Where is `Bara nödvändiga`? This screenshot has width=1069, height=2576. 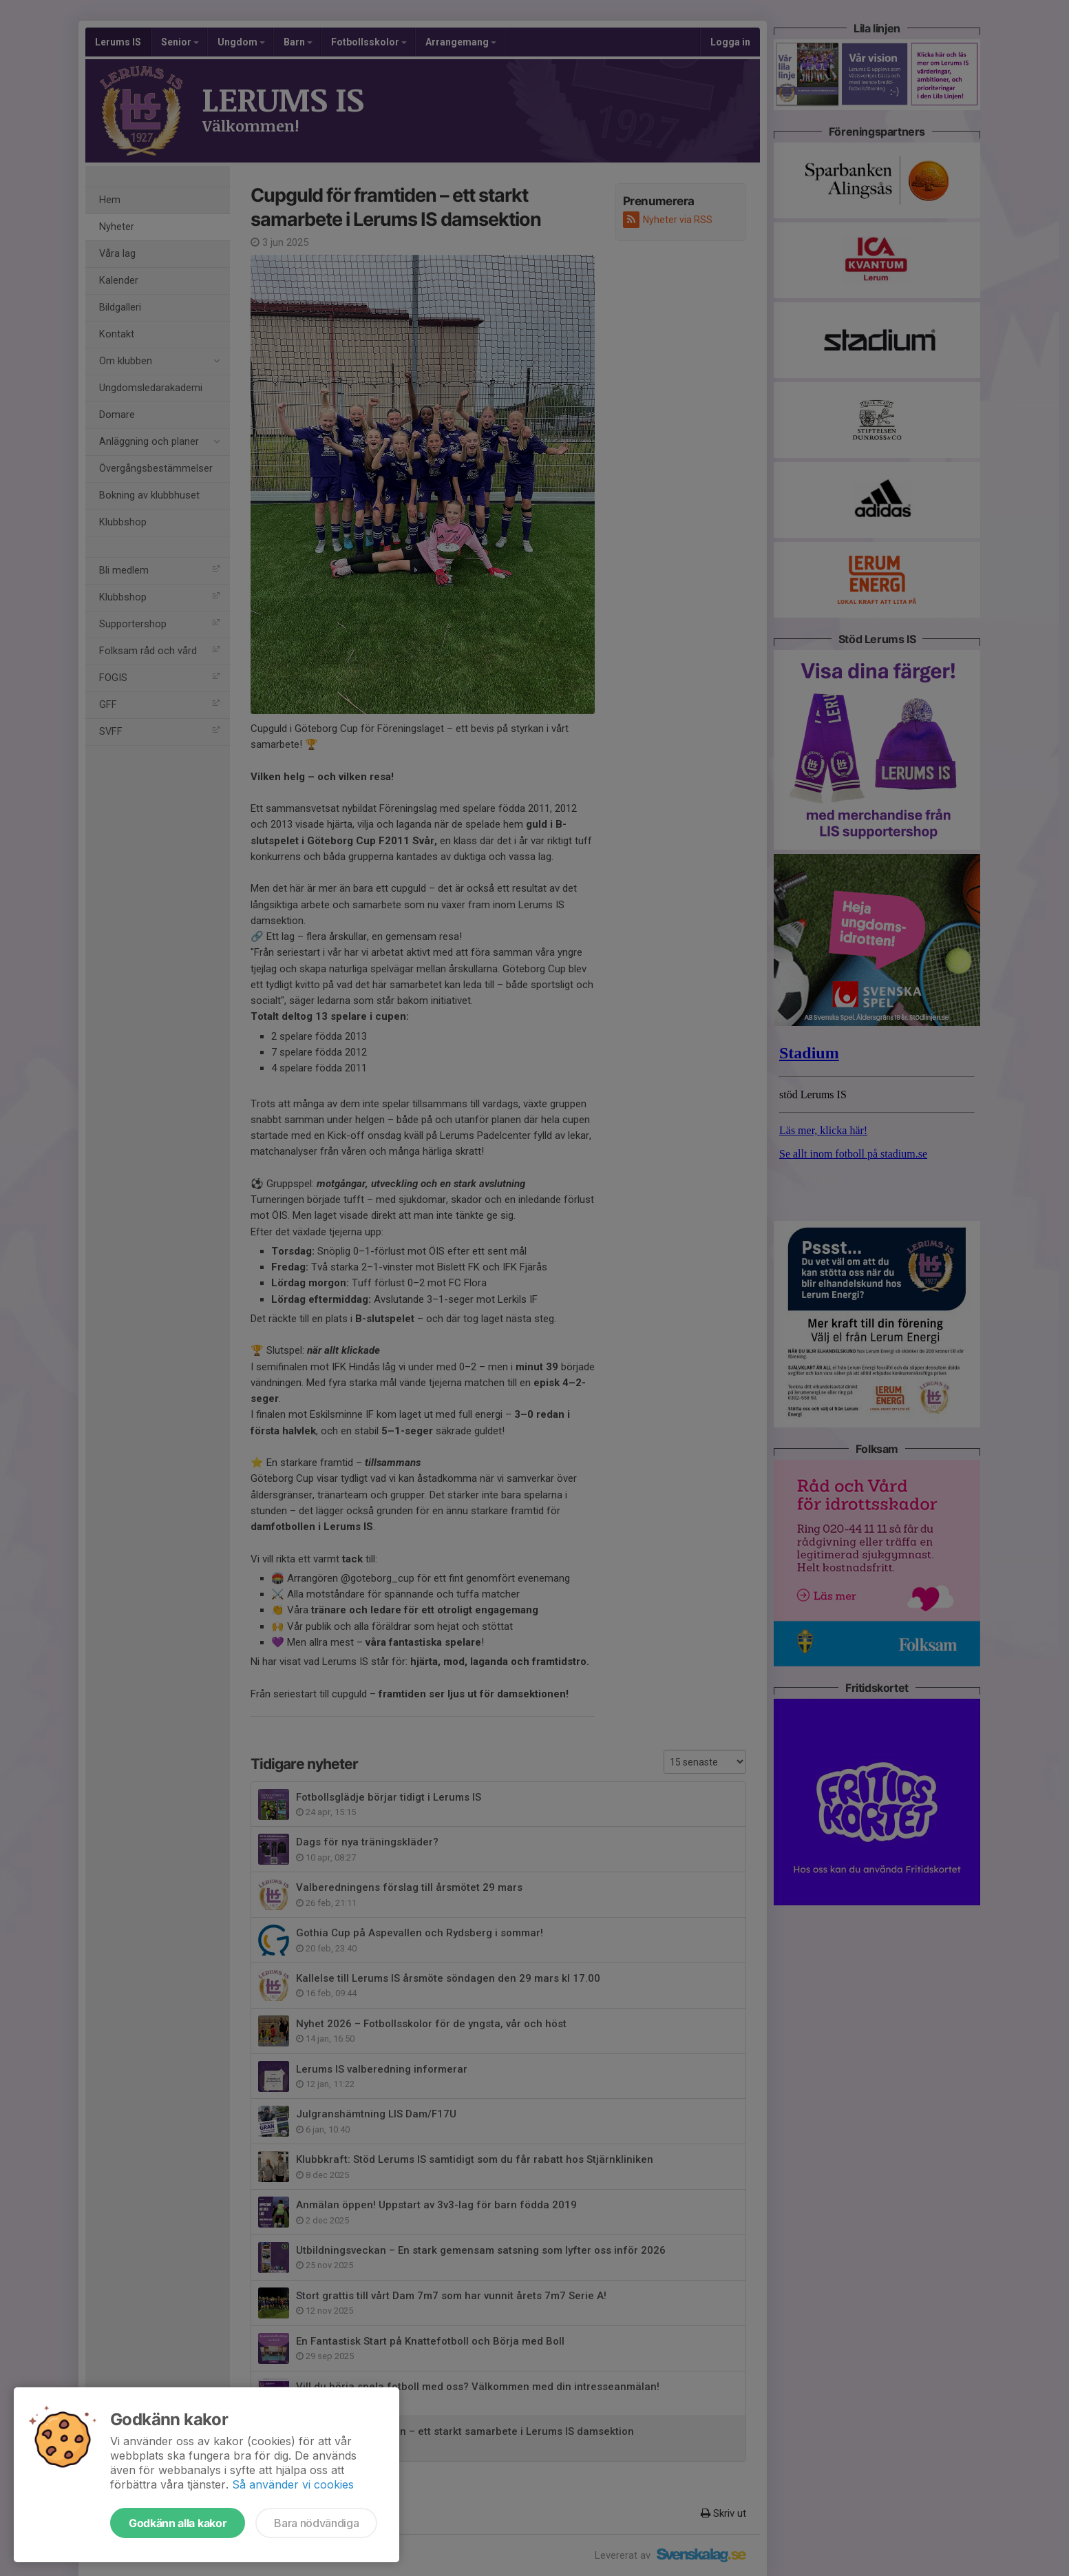
Bara nödvändiga is located at coordinates (316, 2523).